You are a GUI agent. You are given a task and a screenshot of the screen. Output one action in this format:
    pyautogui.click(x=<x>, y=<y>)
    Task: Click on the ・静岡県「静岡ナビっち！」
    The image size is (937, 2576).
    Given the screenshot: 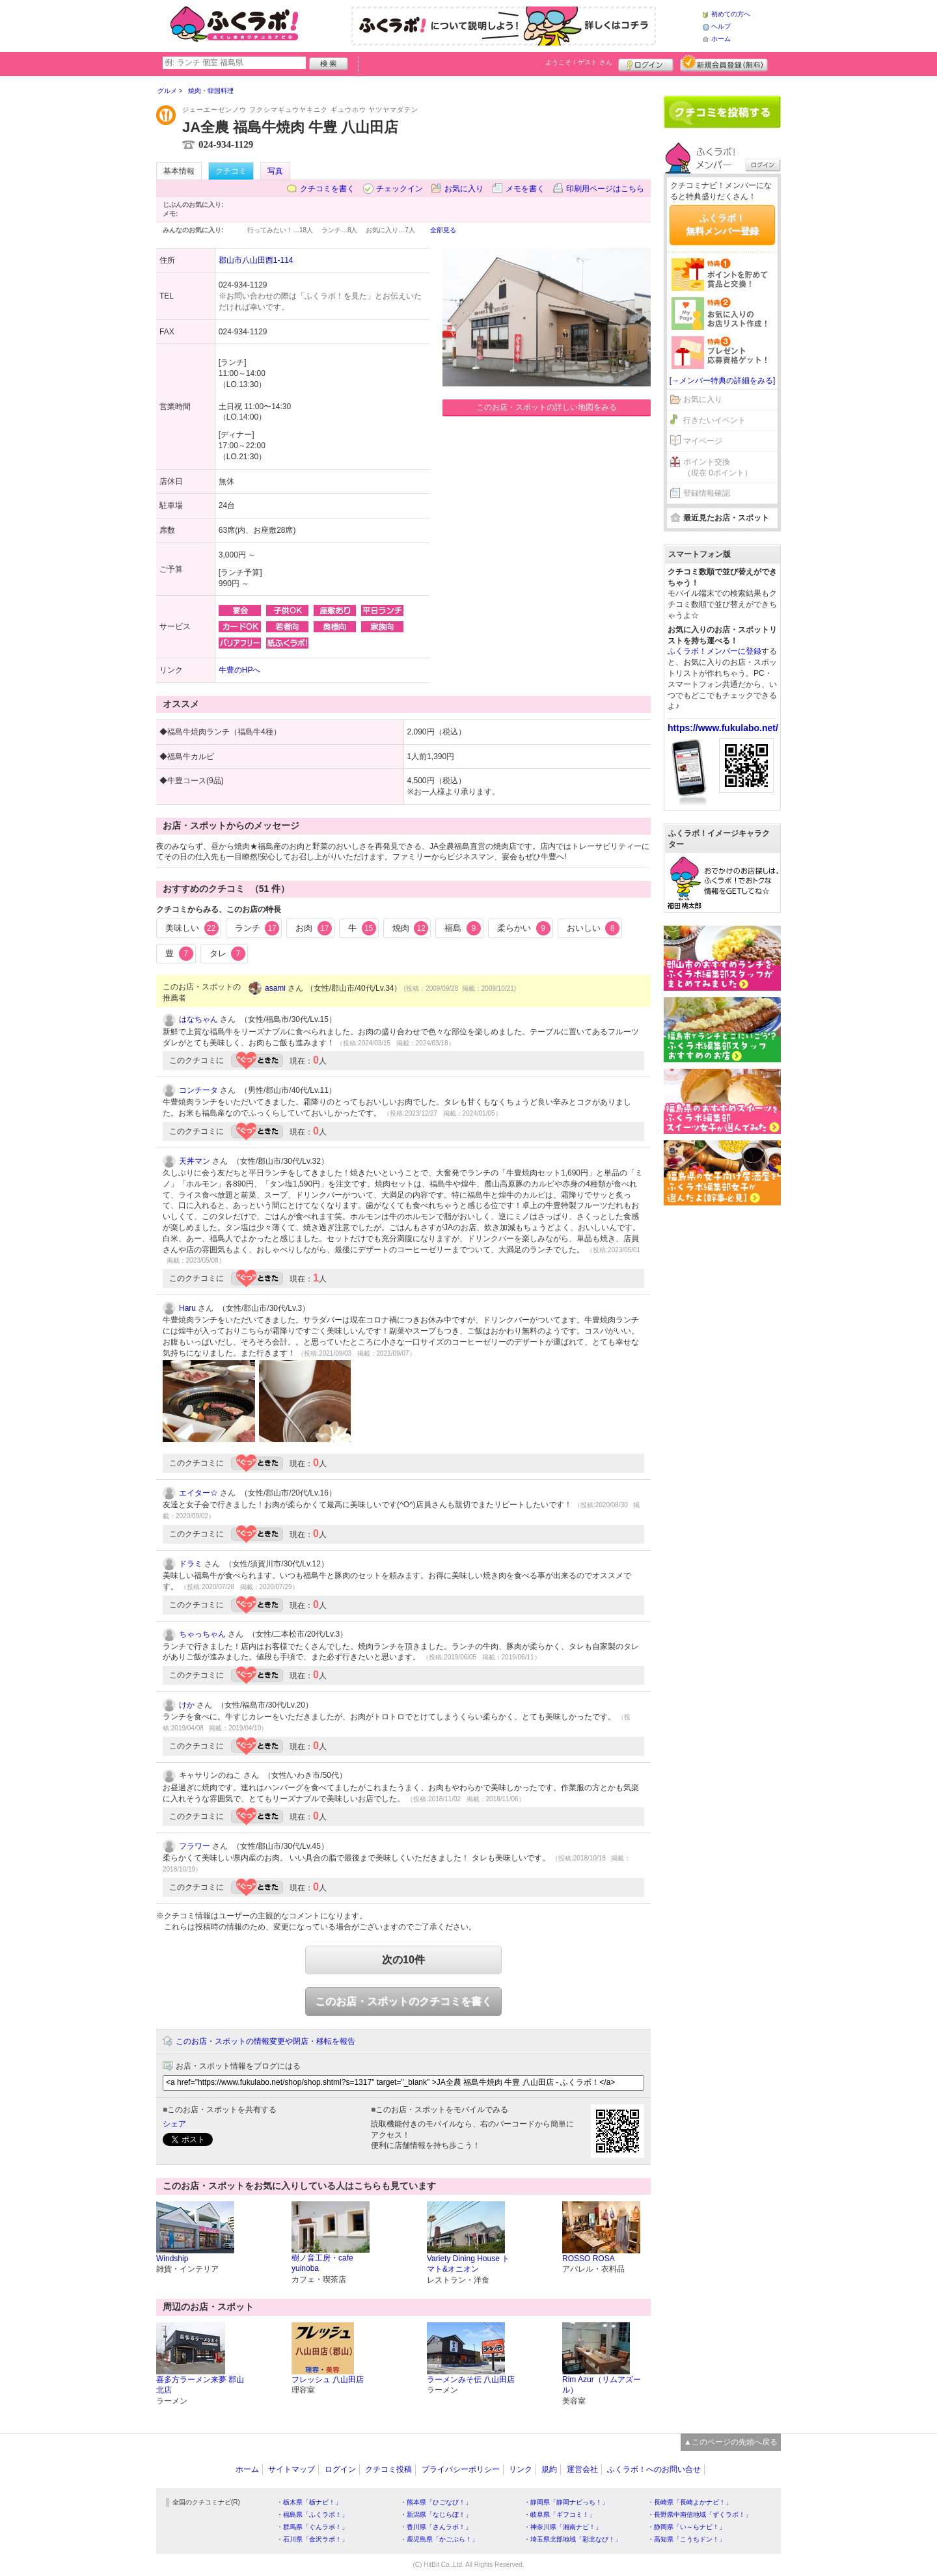 What is the action you would take?
    pyautogui.click(x=566, y=2502)
    